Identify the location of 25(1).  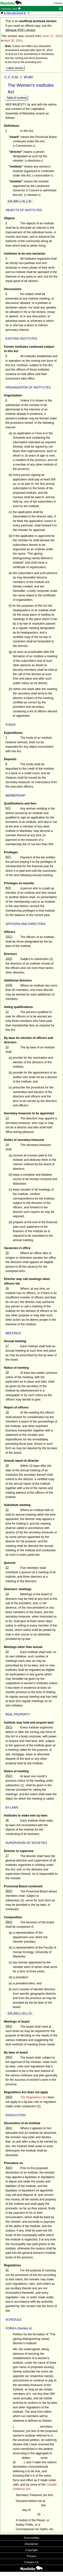
(8, 1727).